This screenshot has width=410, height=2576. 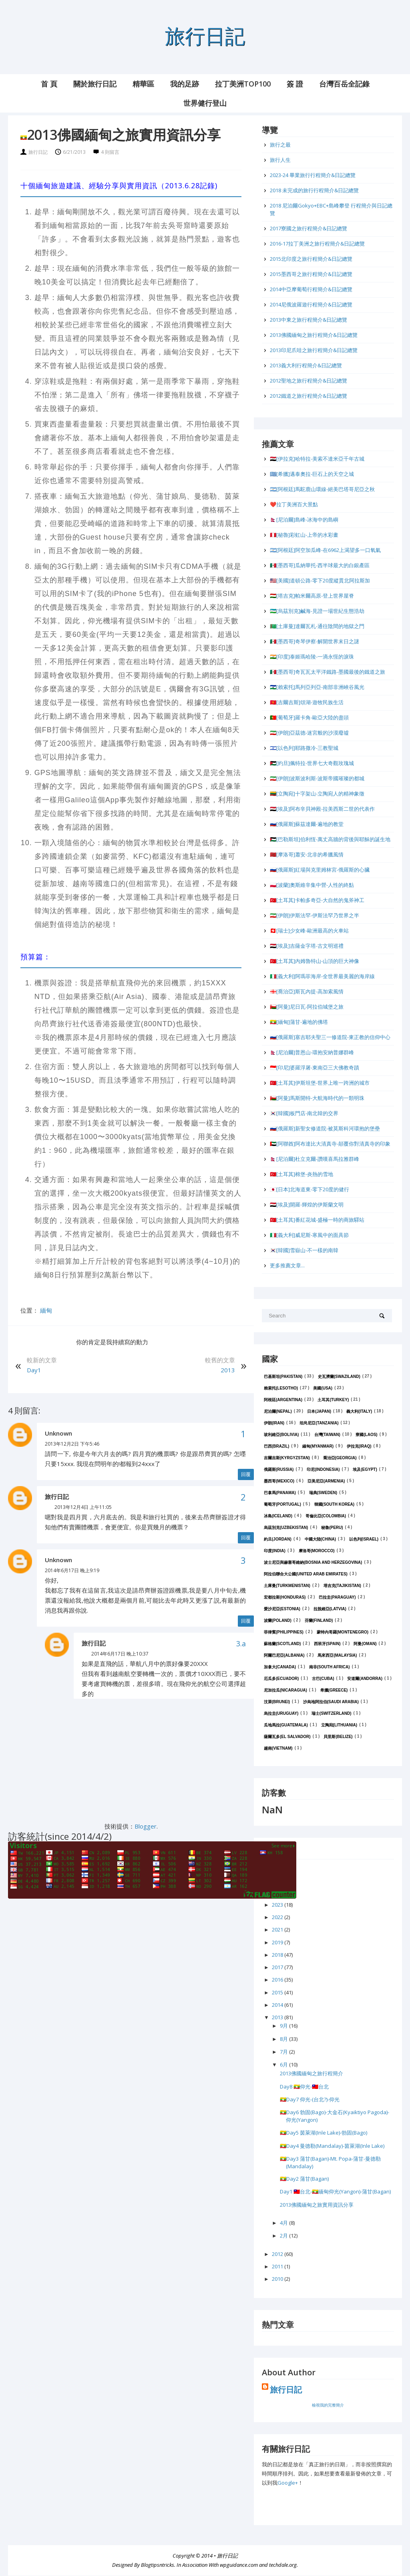 I want to click on 南非(South Africa), so click(x=329, y=1667).